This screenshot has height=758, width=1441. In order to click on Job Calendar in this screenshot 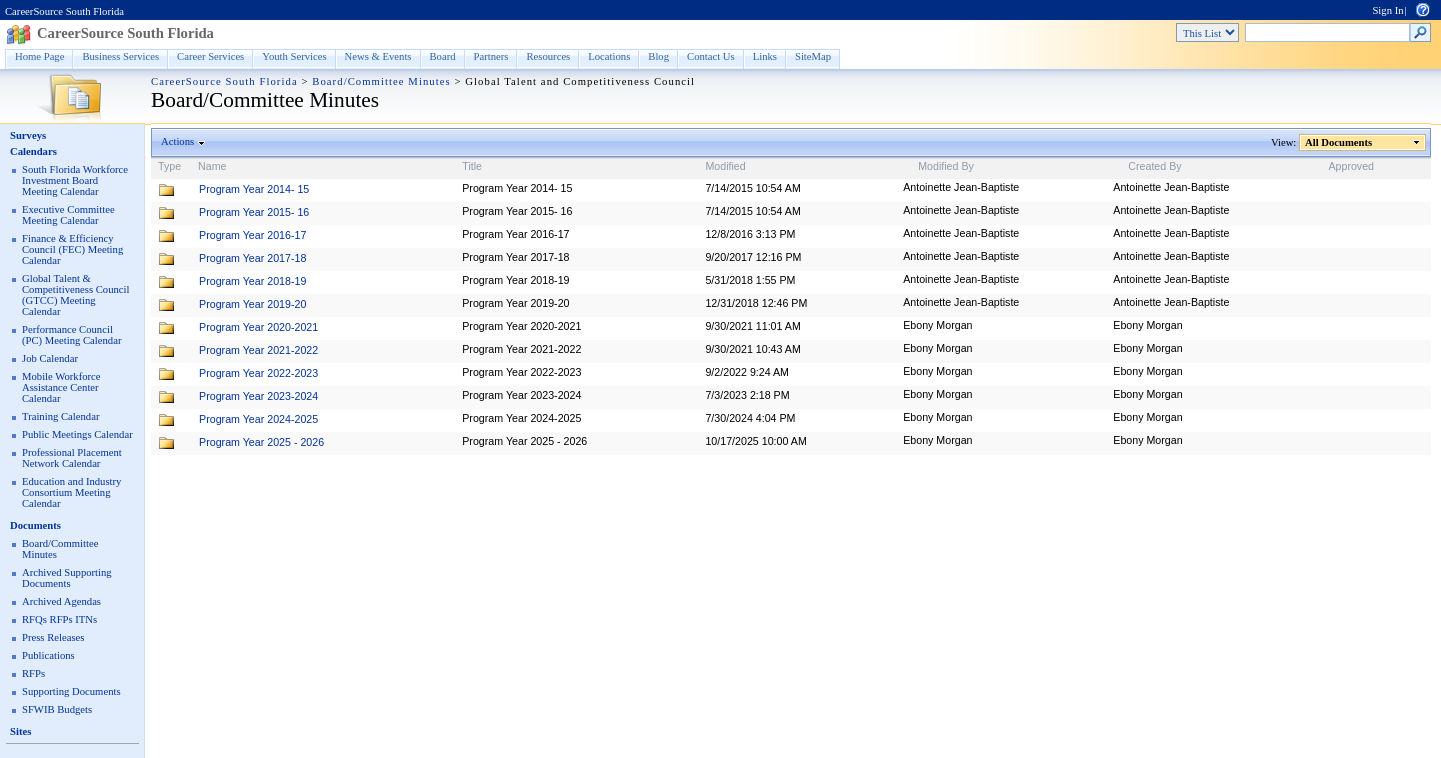, I will do `click(50, 358)`.